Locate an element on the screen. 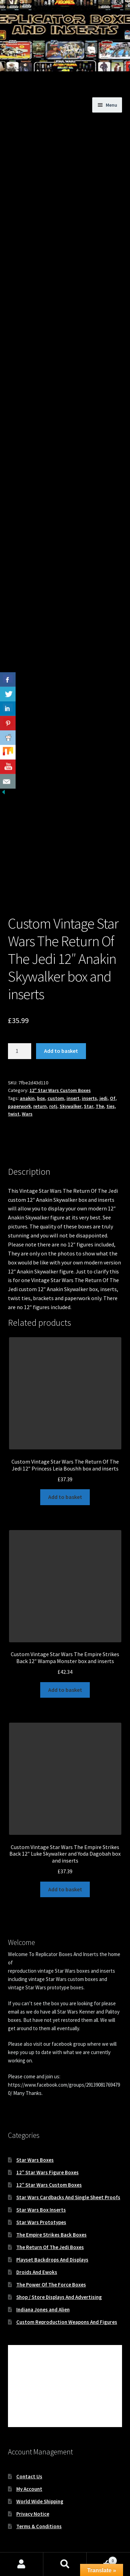 The width and height of the screenshot is (130, 2576). Of is located at coordinates (112, 1098).